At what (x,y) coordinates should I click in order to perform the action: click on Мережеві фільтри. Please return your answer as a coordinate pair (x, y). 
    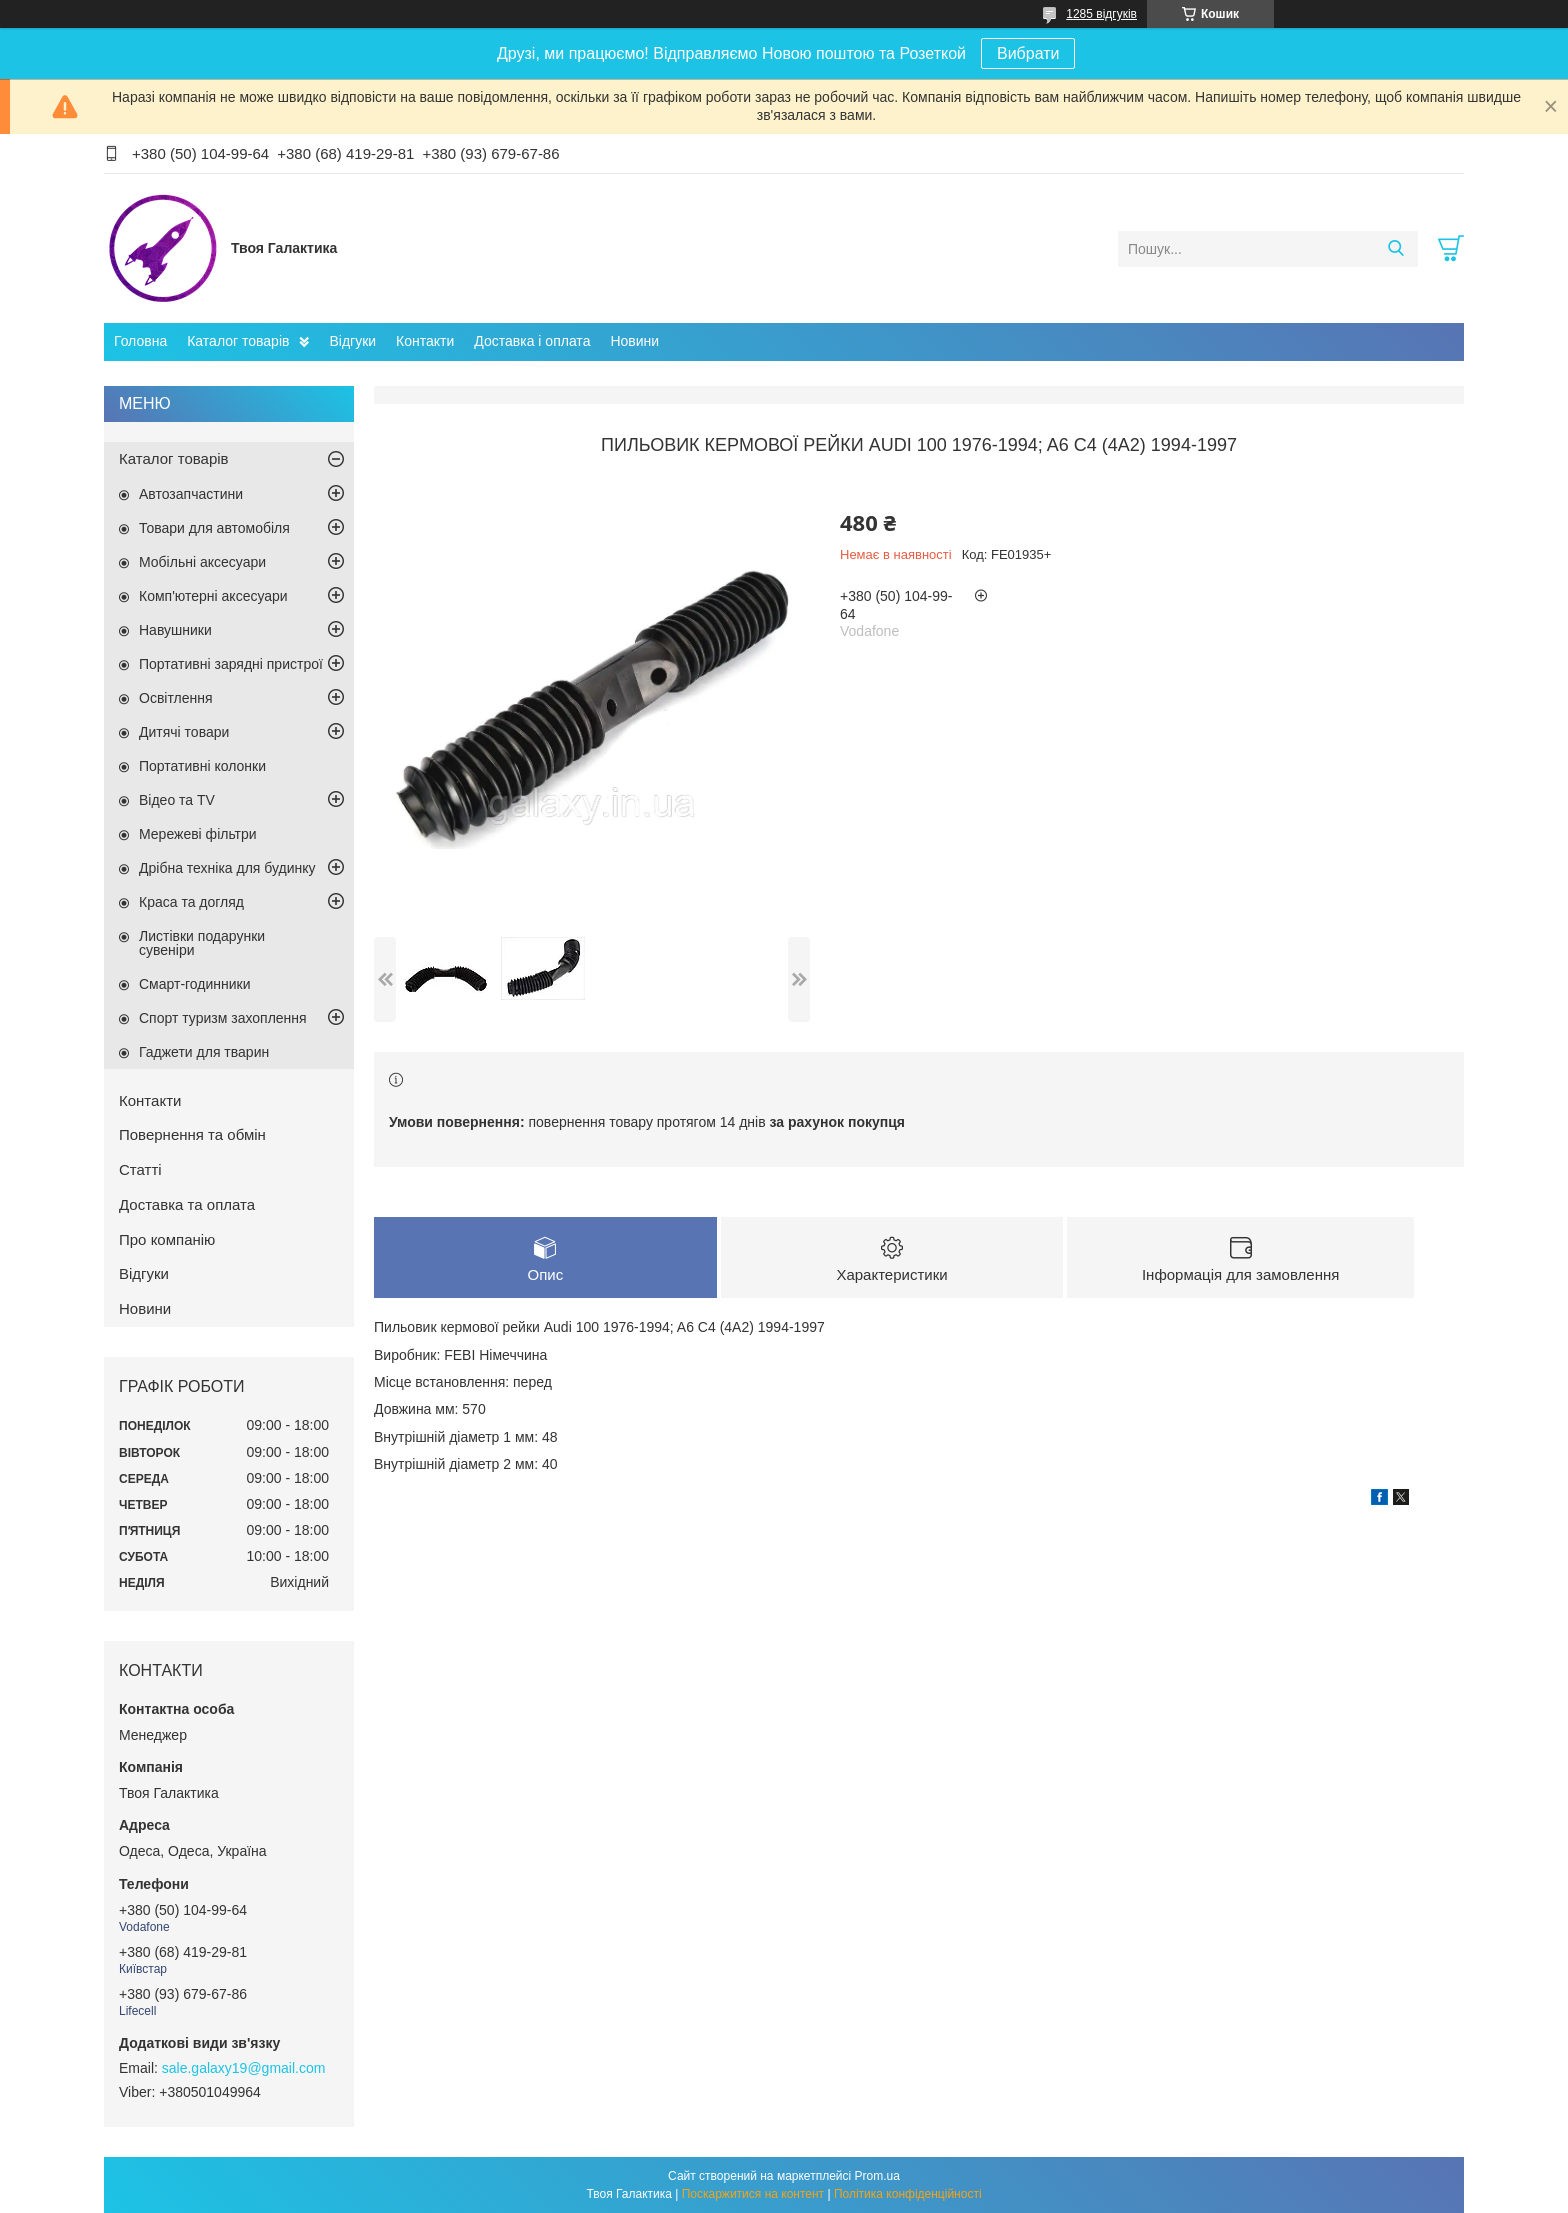
    Looking at the image, I should click on (198, 834).